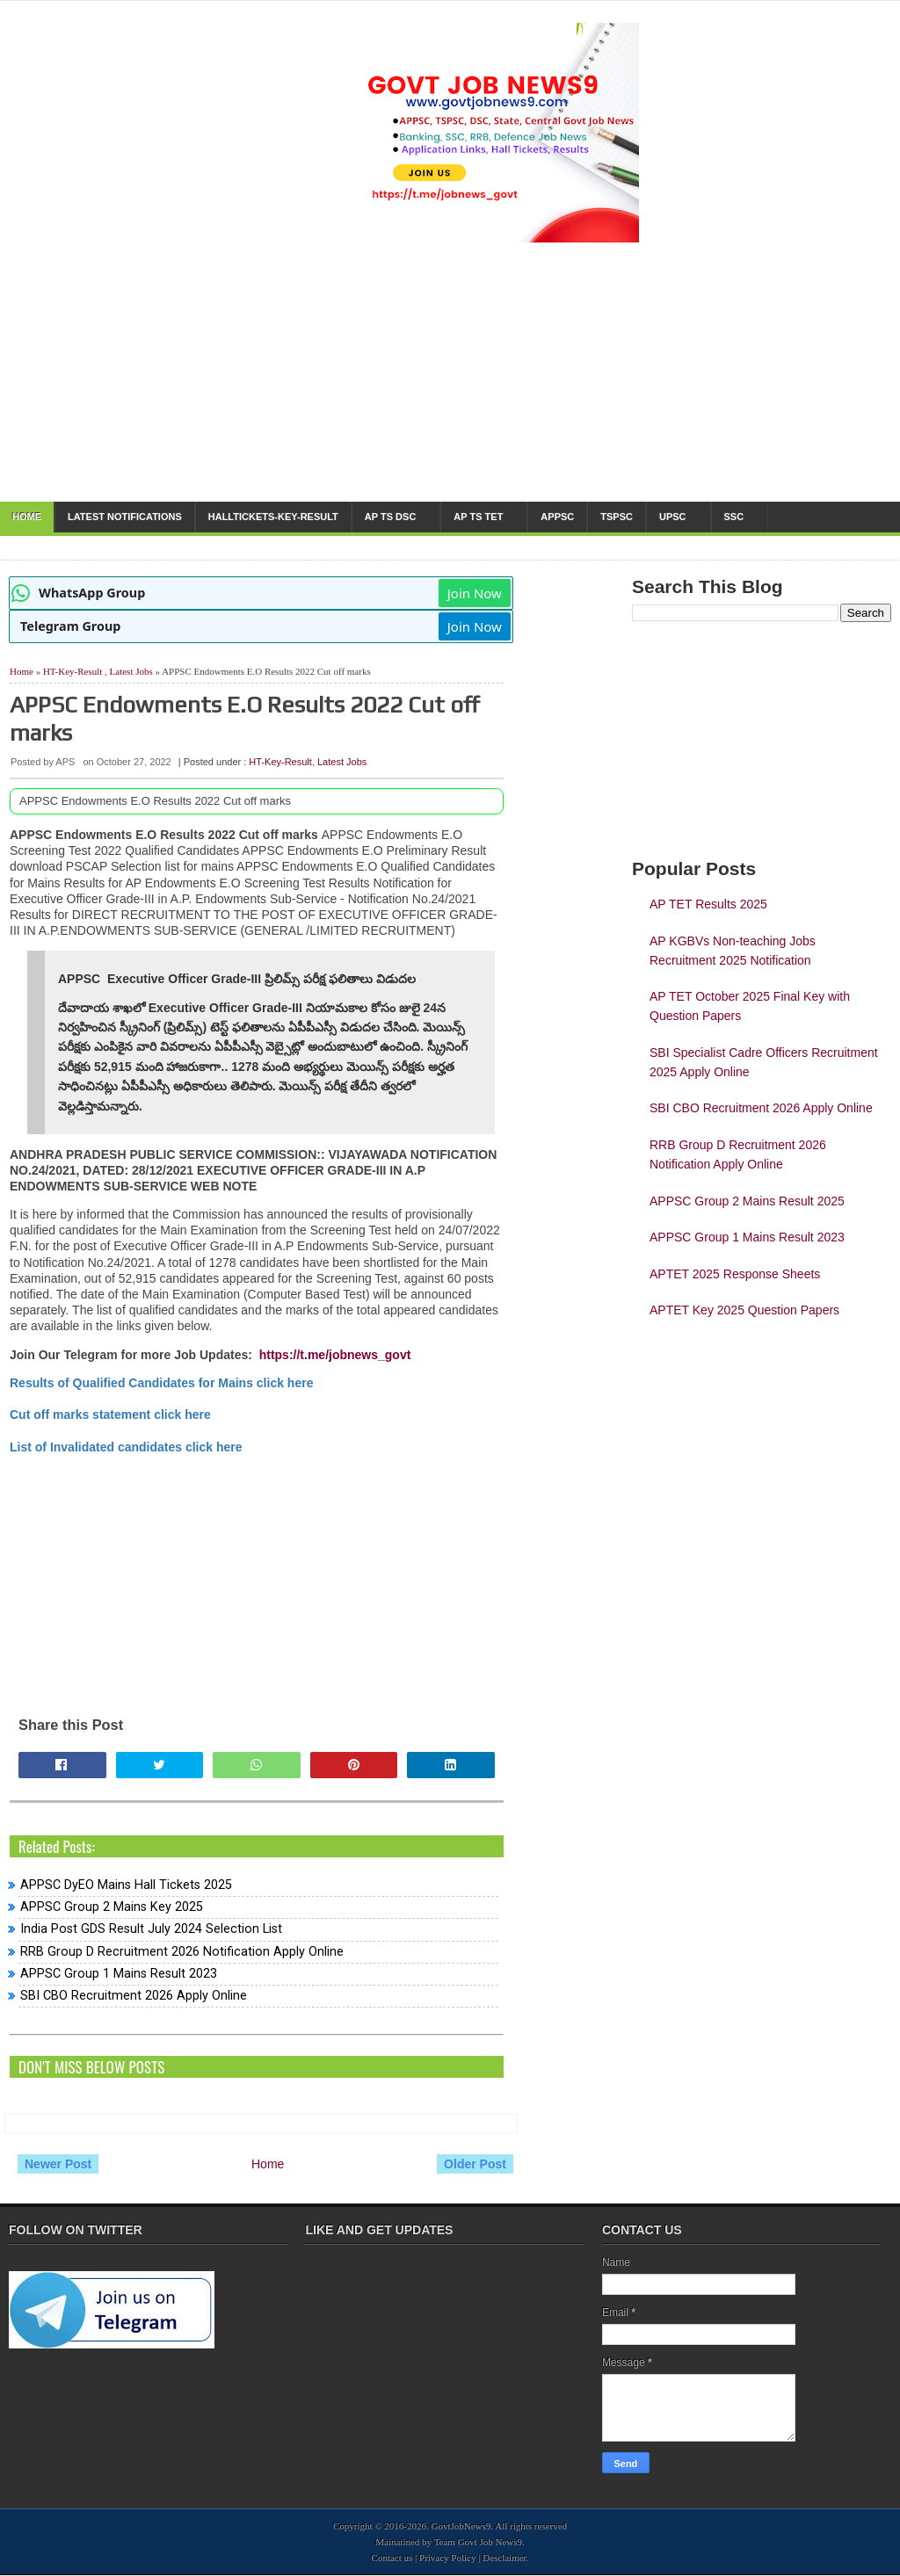  What do you see at coordinates (461, 2526) in the screenshot?
I see `GovtJobNews9` at bounding box center [461, 2526].